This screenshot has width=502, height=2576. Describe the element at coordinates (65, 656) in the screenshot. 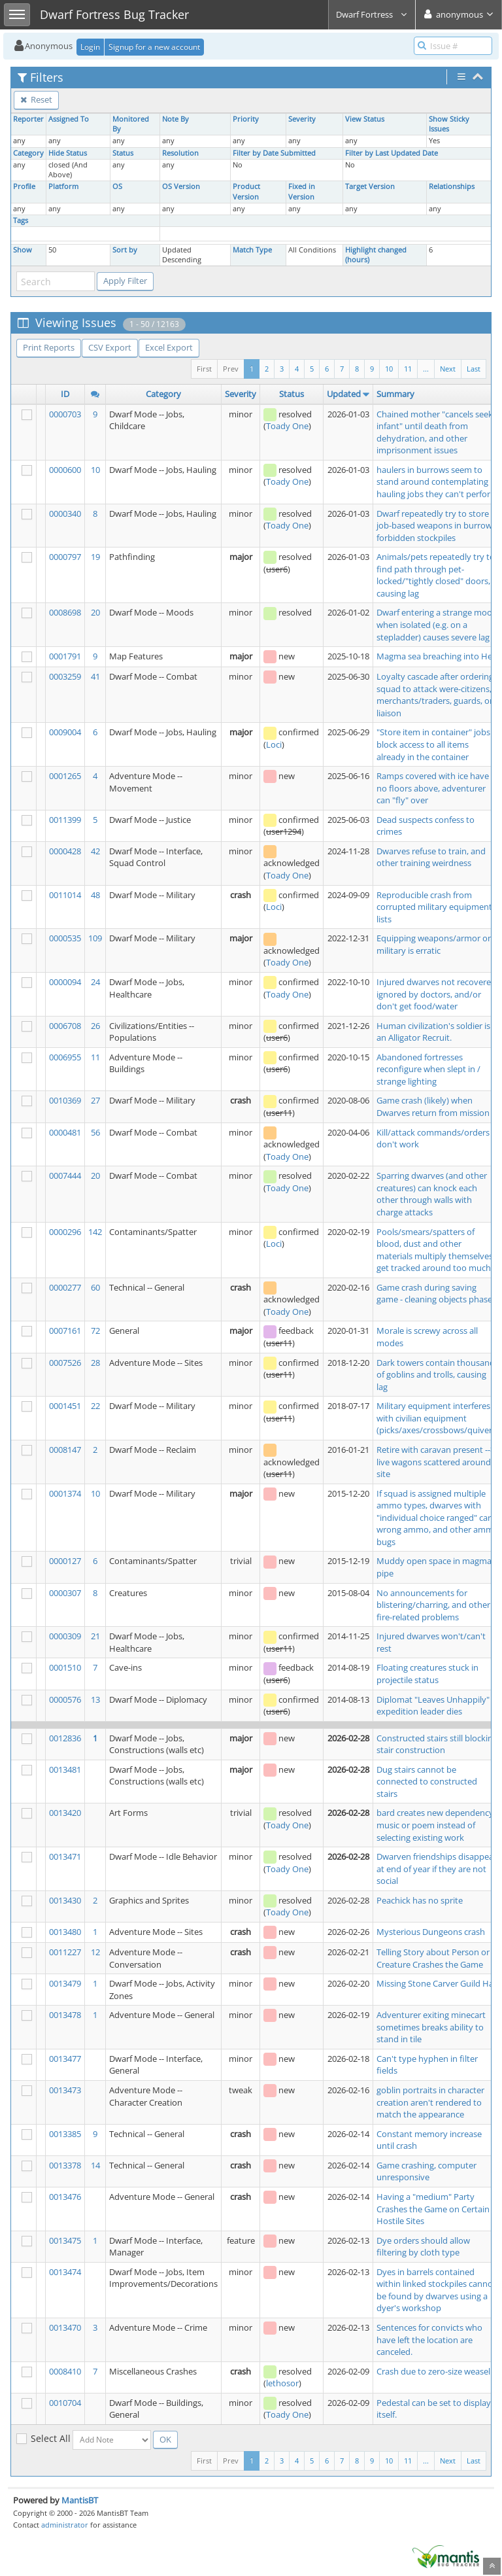

I see `0001791` at that location.